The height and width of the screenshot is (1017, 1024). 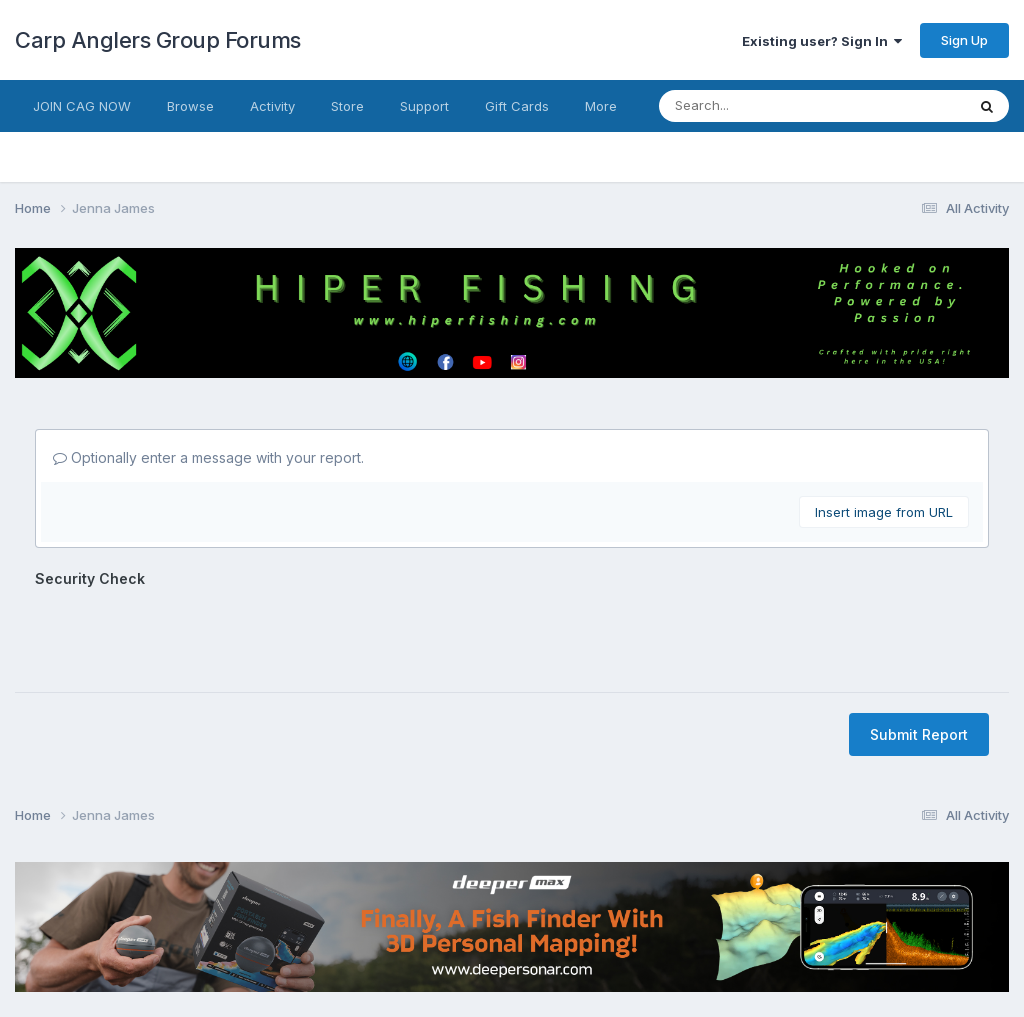 What do you see at coordinates (517, 106) in the screenshot?
I see `Gift Cards` at bounding box center [517, 106].